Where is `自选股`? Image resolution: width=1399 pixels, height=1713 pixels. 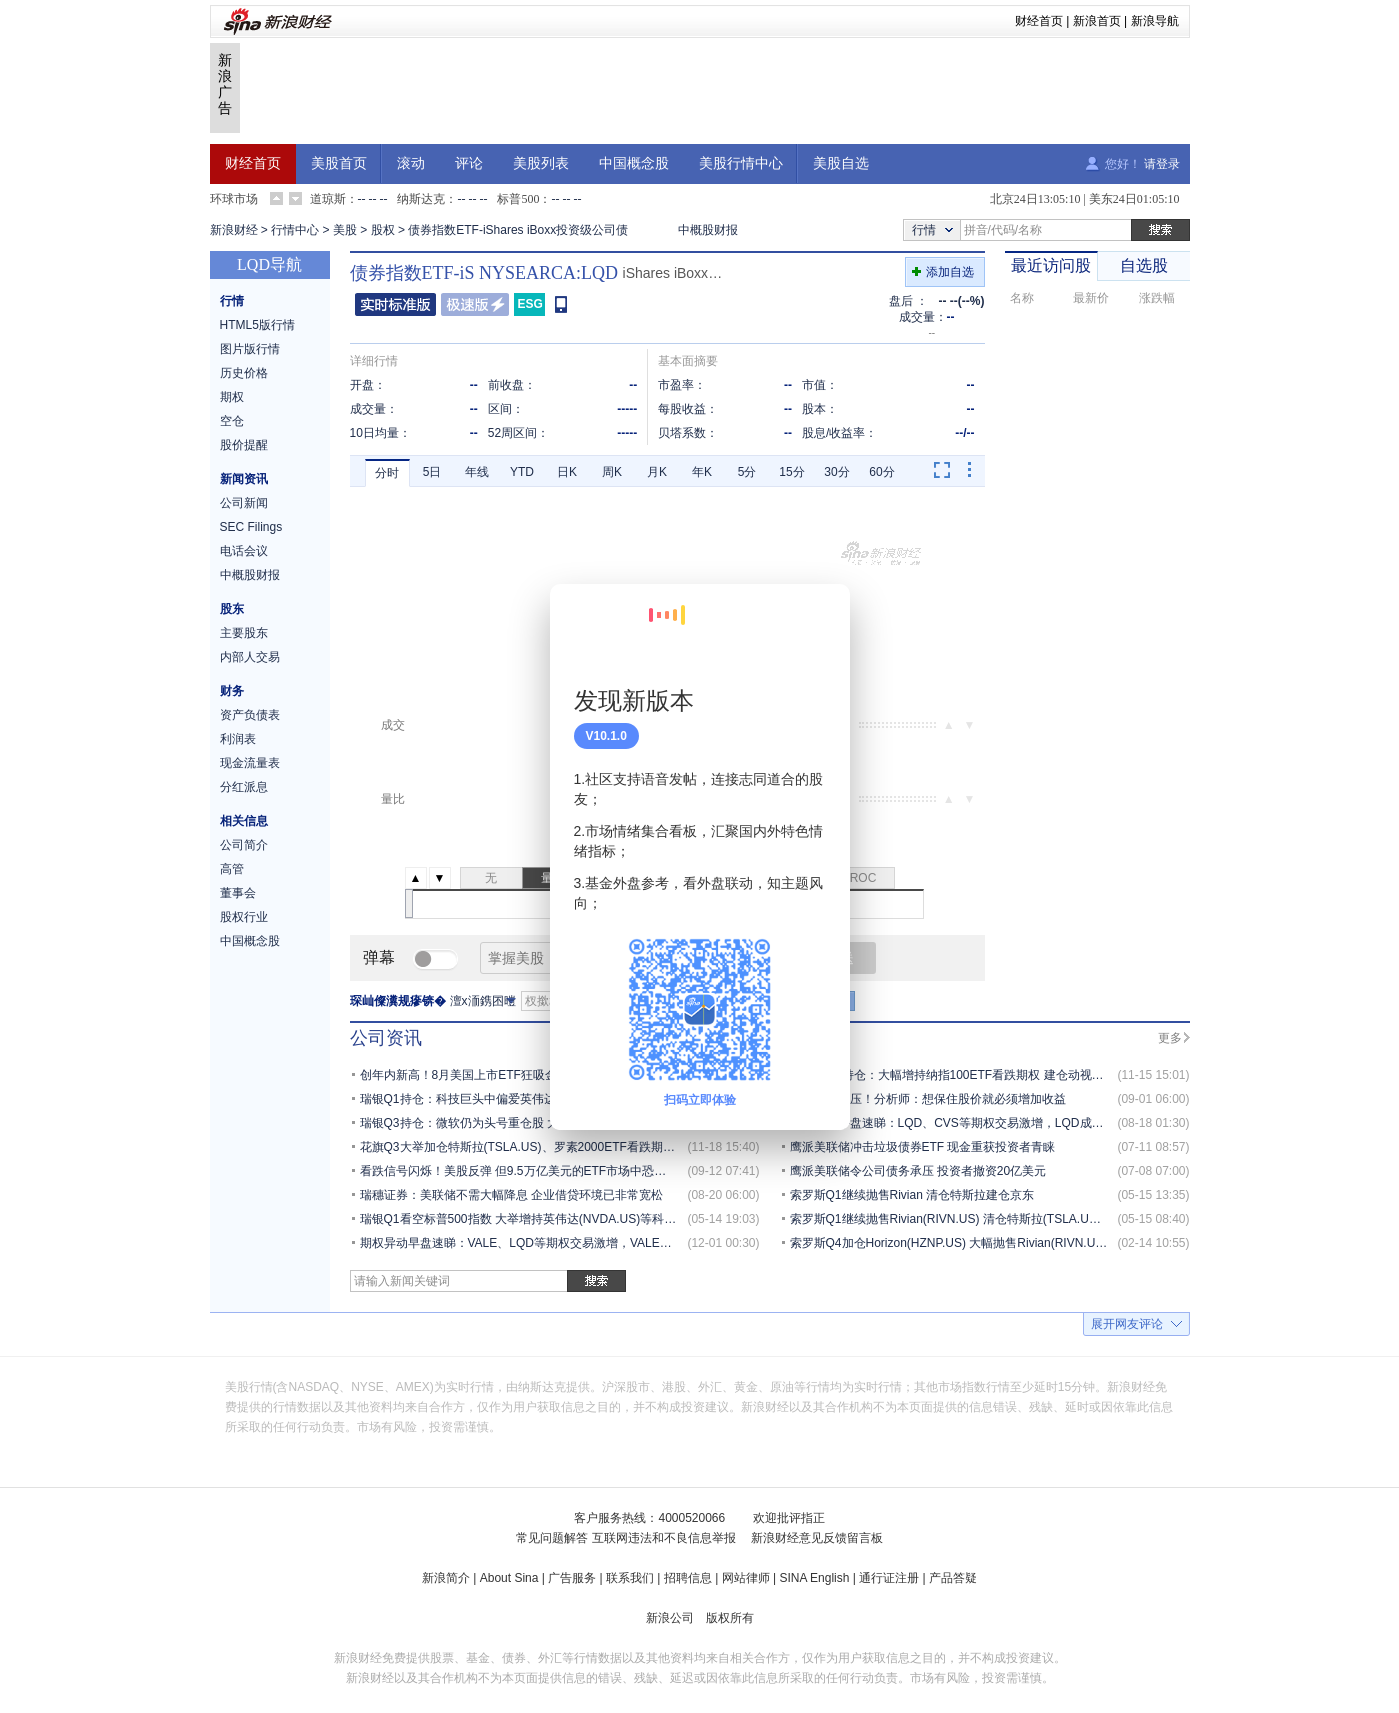 自选股 is located at coordinates (1144, 265).